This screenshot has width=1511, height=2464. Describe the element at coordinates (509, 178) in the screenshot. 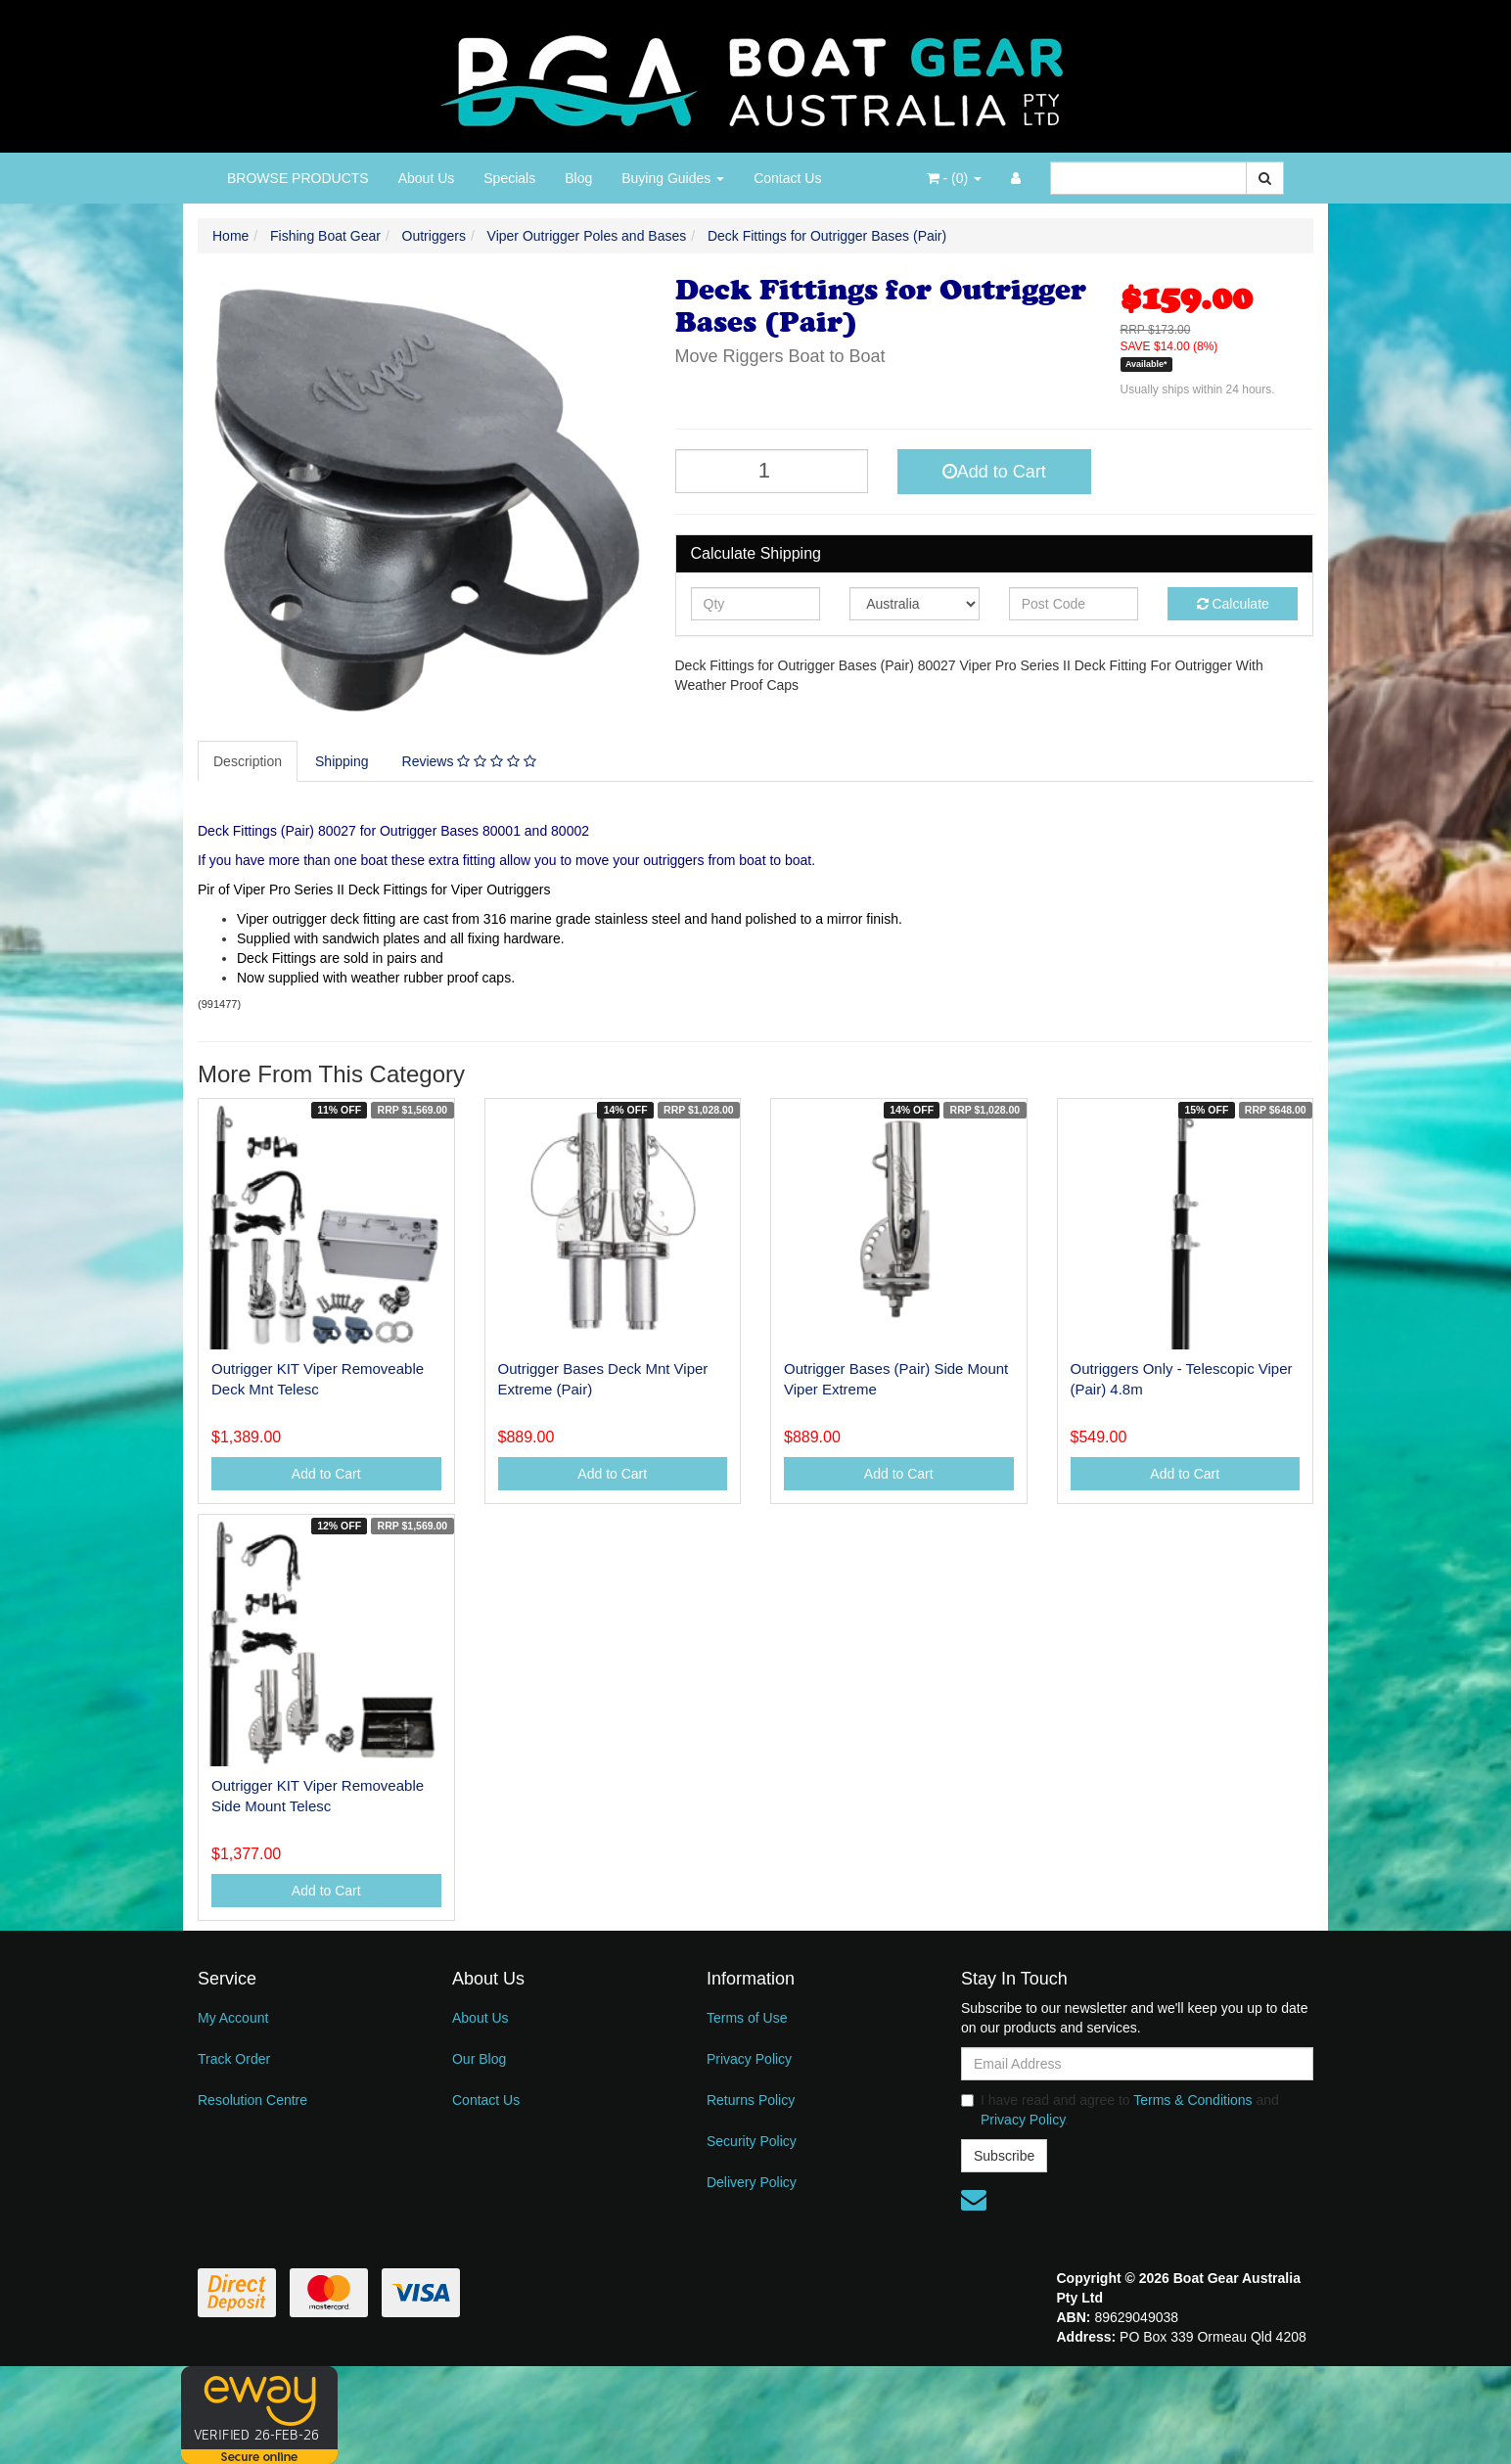

I see `Specials` at that location.